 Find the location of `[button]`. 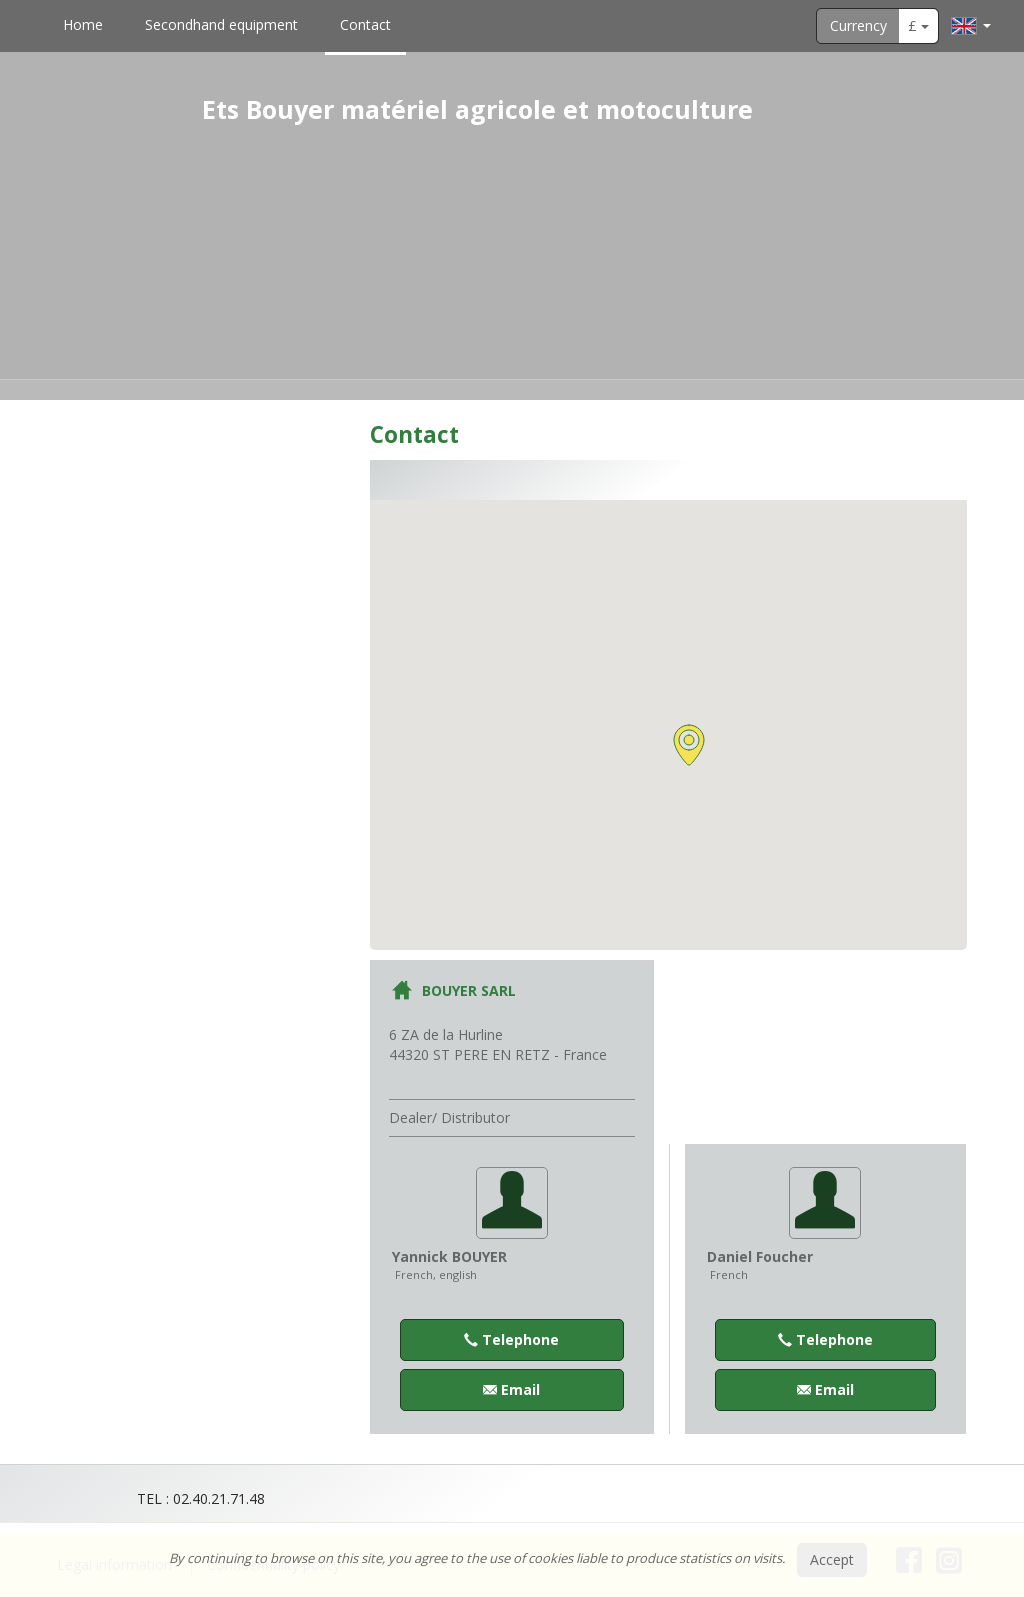

[button] is located at coordinates (689, 745).